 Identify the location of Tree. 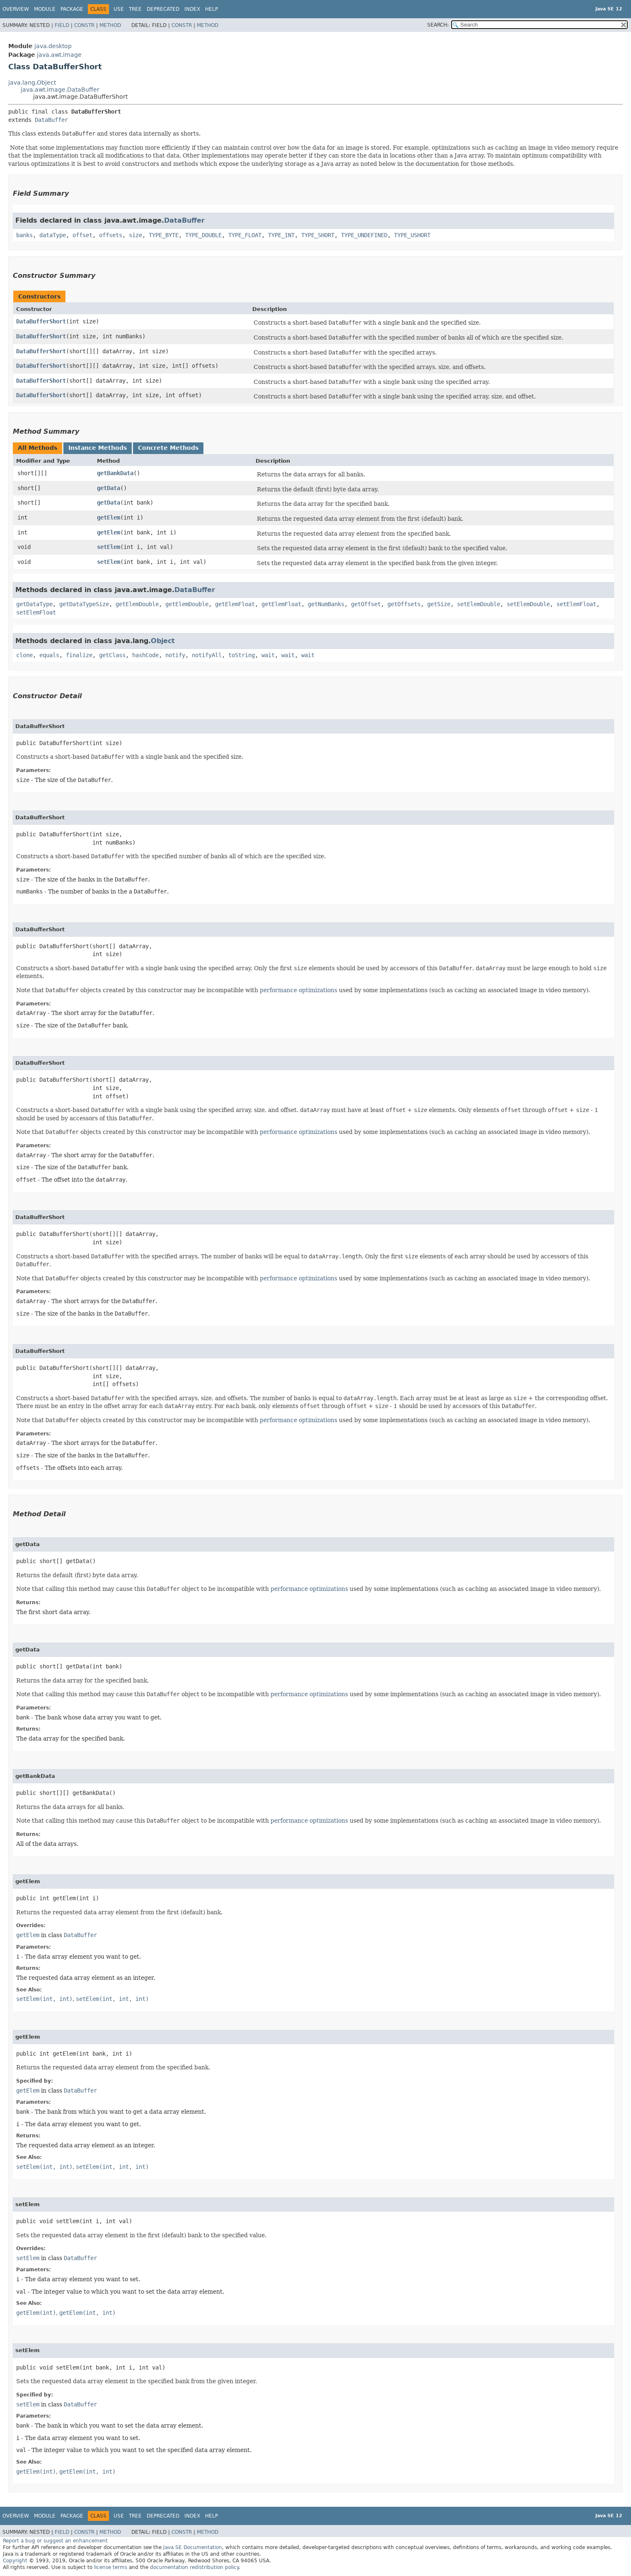
(135, 9).